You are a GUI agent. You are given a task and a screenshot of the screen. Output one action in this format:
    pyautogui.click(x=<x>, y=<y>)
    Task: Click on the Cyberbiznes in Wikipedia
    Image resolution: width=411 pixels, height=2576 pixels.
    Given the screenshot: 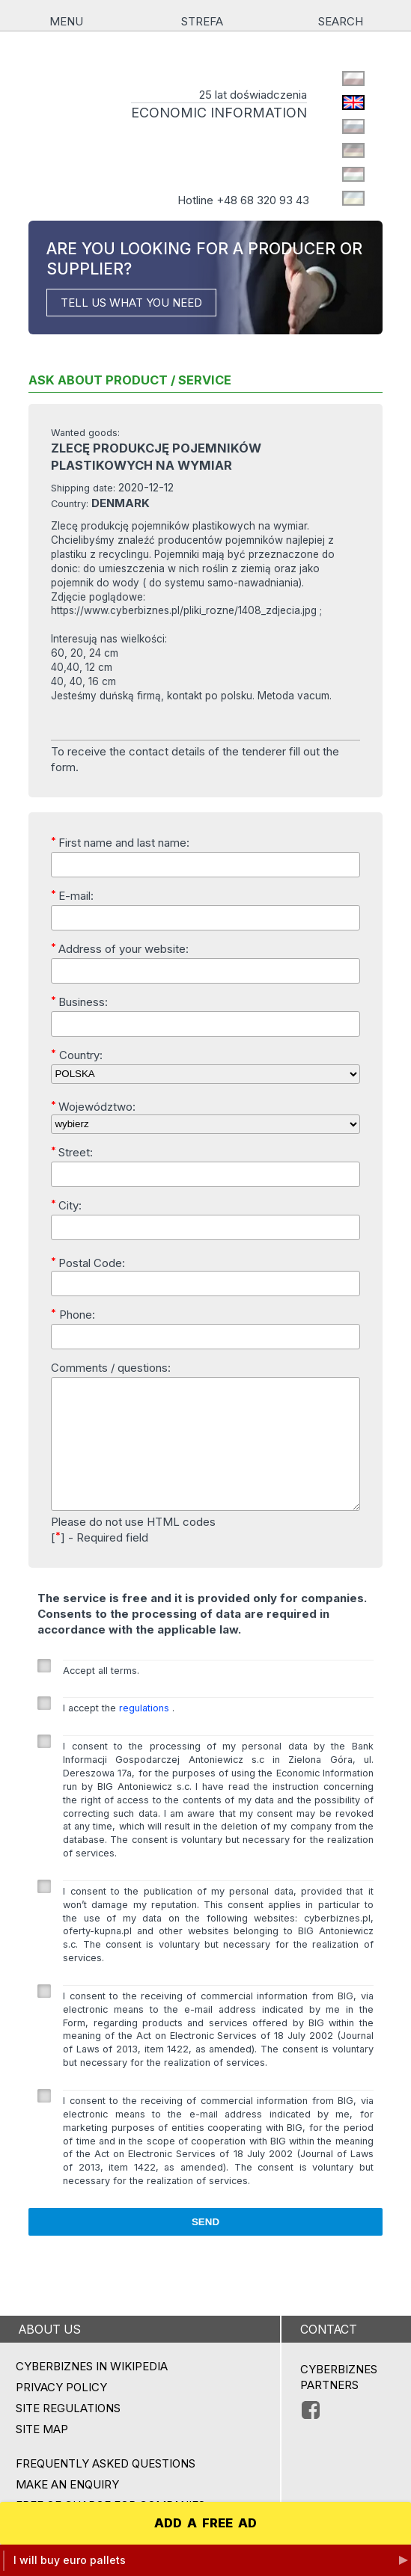 What is the action you would take?
    pyautogui.click(x=92, y=2391)
    